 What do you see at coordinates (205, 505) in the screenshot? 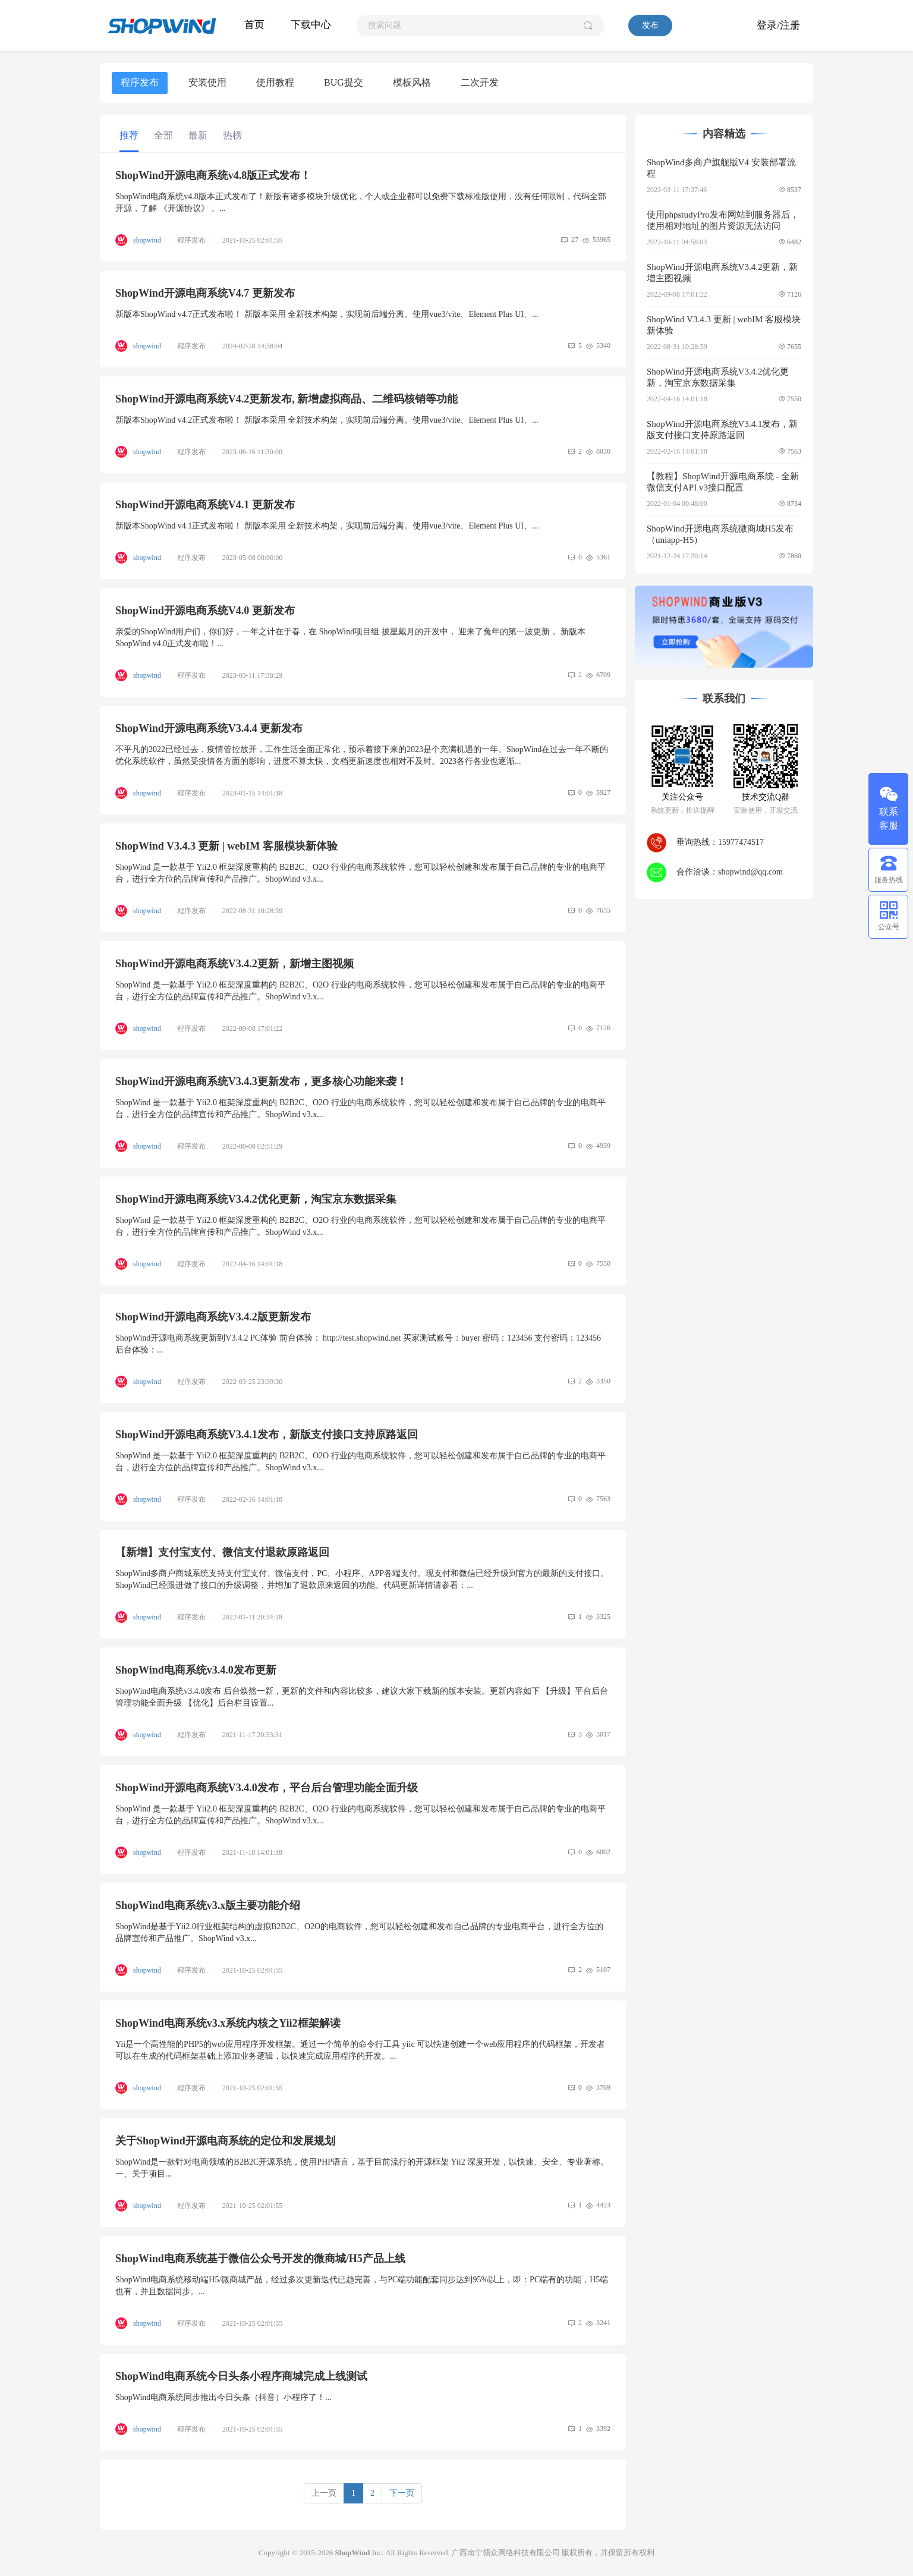
I see `ShopWind开源电商系统V4.1 更新发布` at bounding box center [205, 505].